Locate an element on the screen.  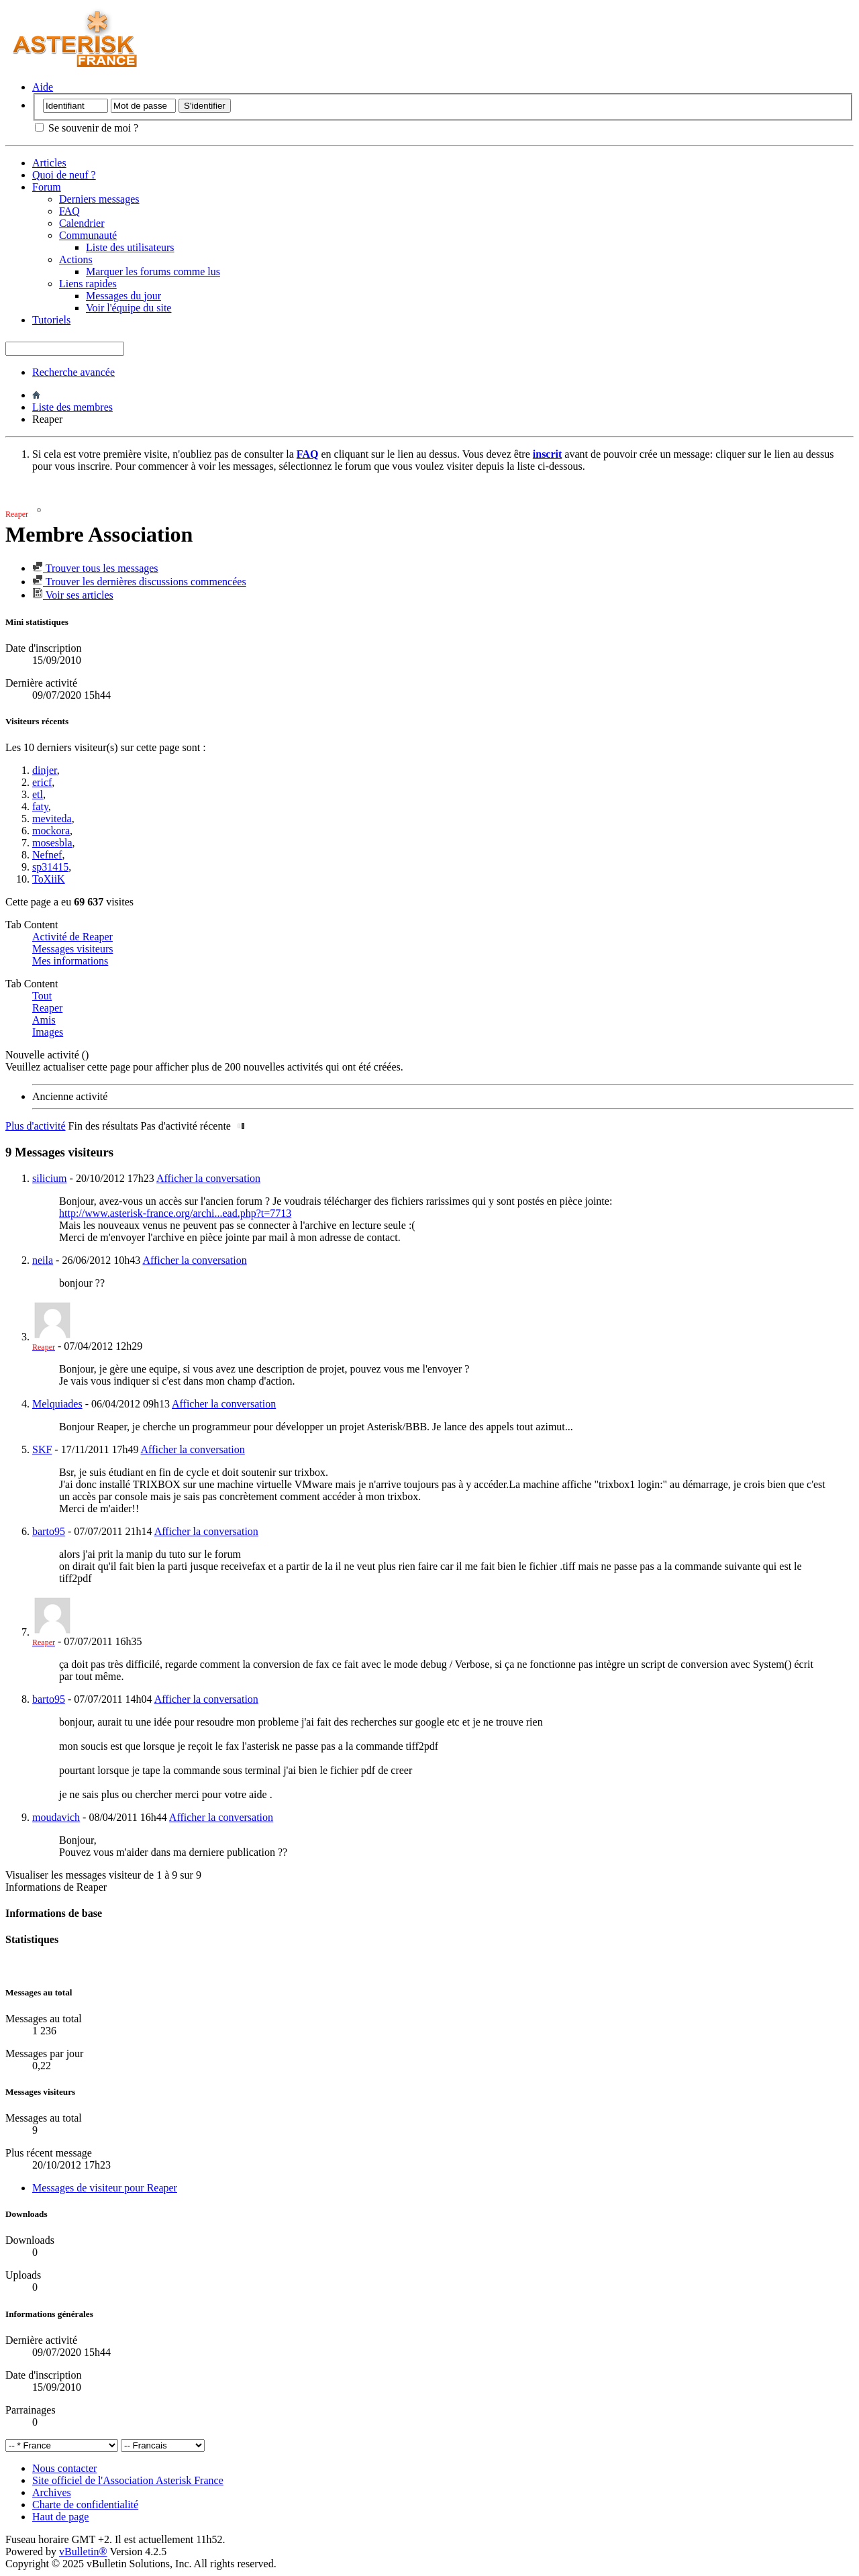
etl is located at coordinates (37, 794).